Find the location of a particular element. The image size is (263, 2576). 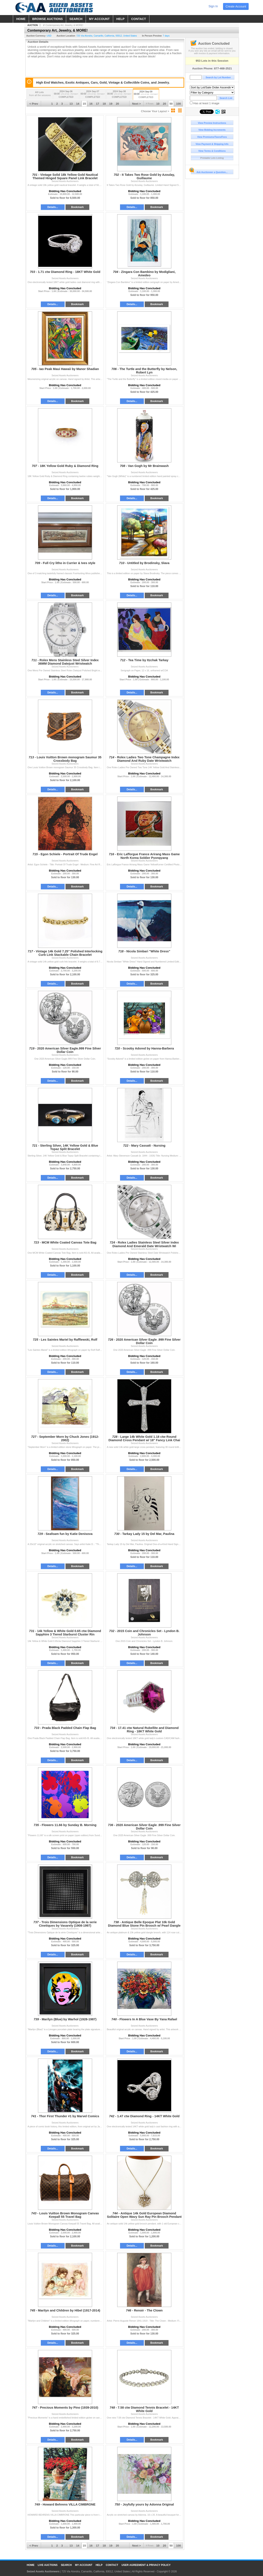

14 is located at coordinates (77, 103).